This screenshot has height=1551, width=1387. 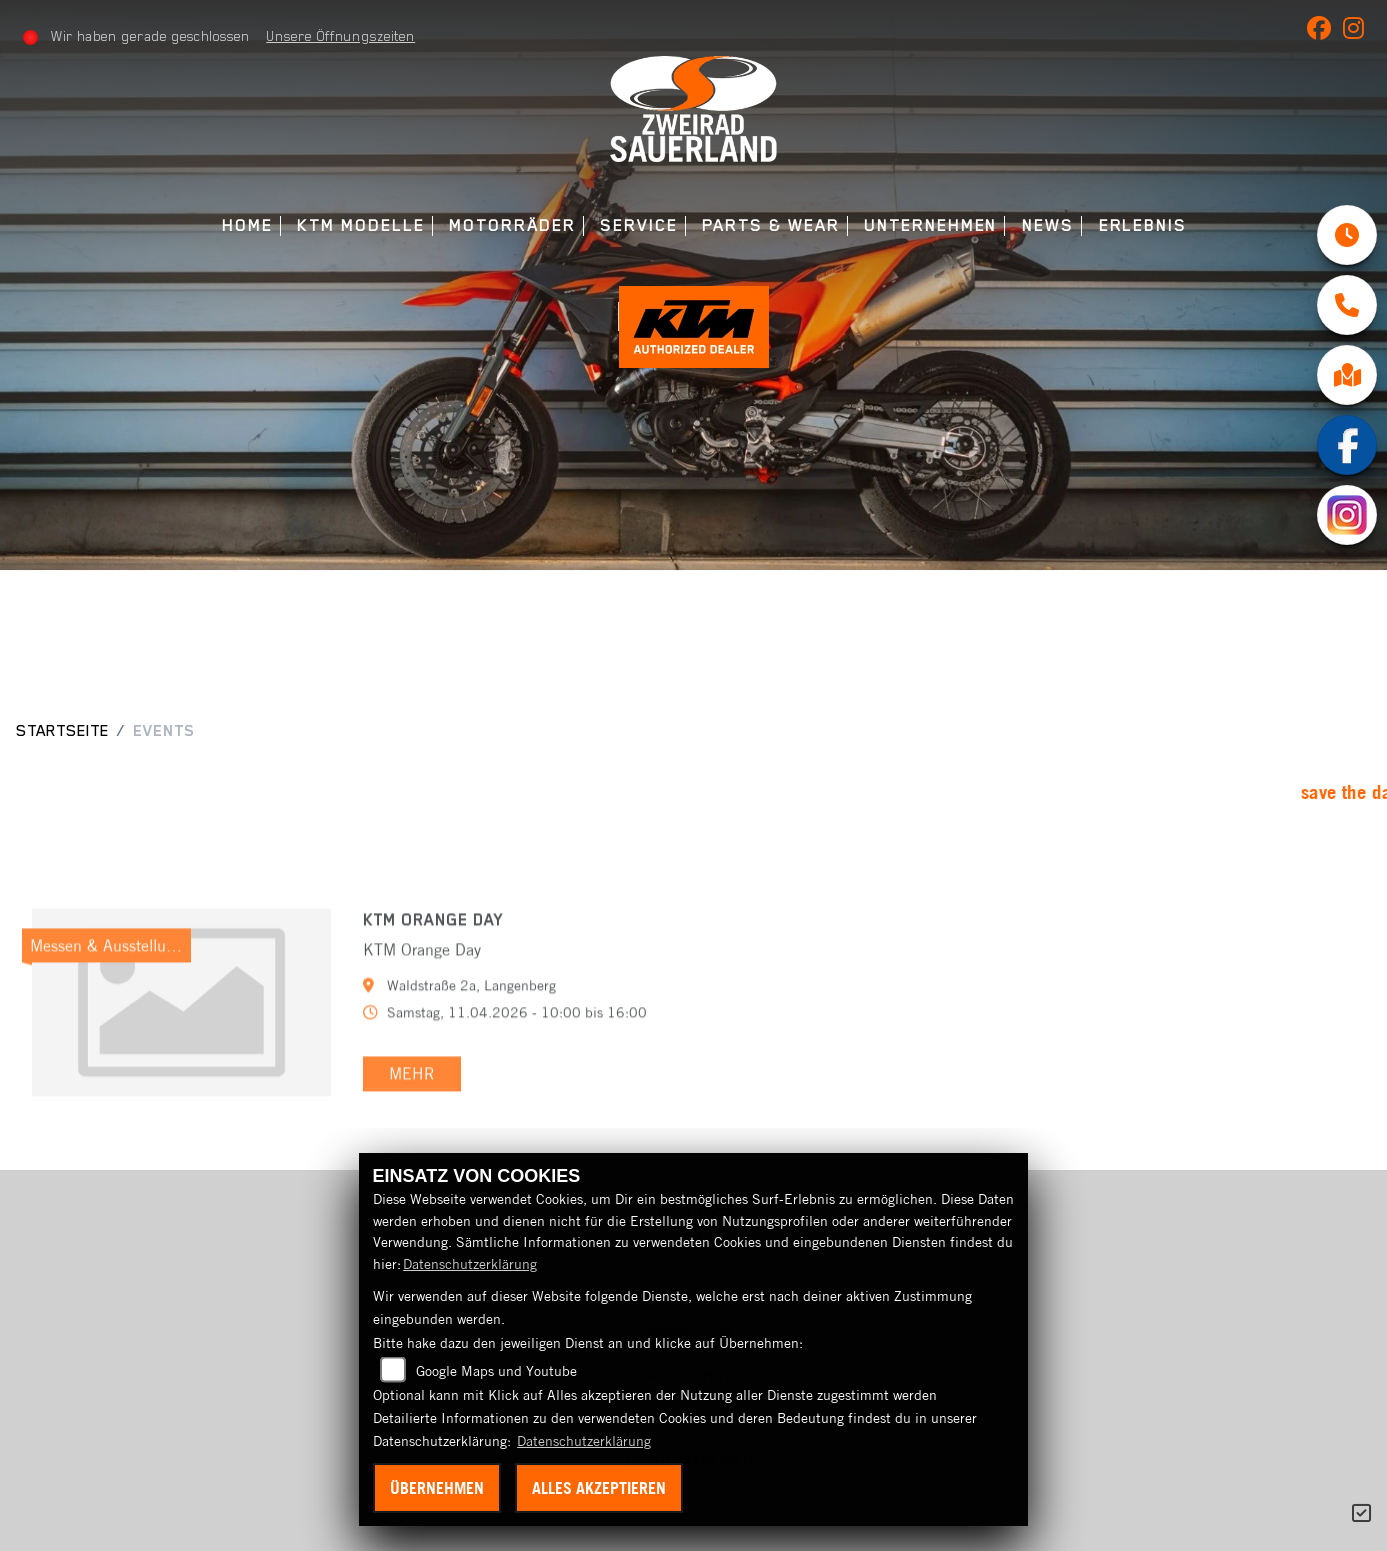 I want to click on Übernehmen, so click(x=437, y=1488).